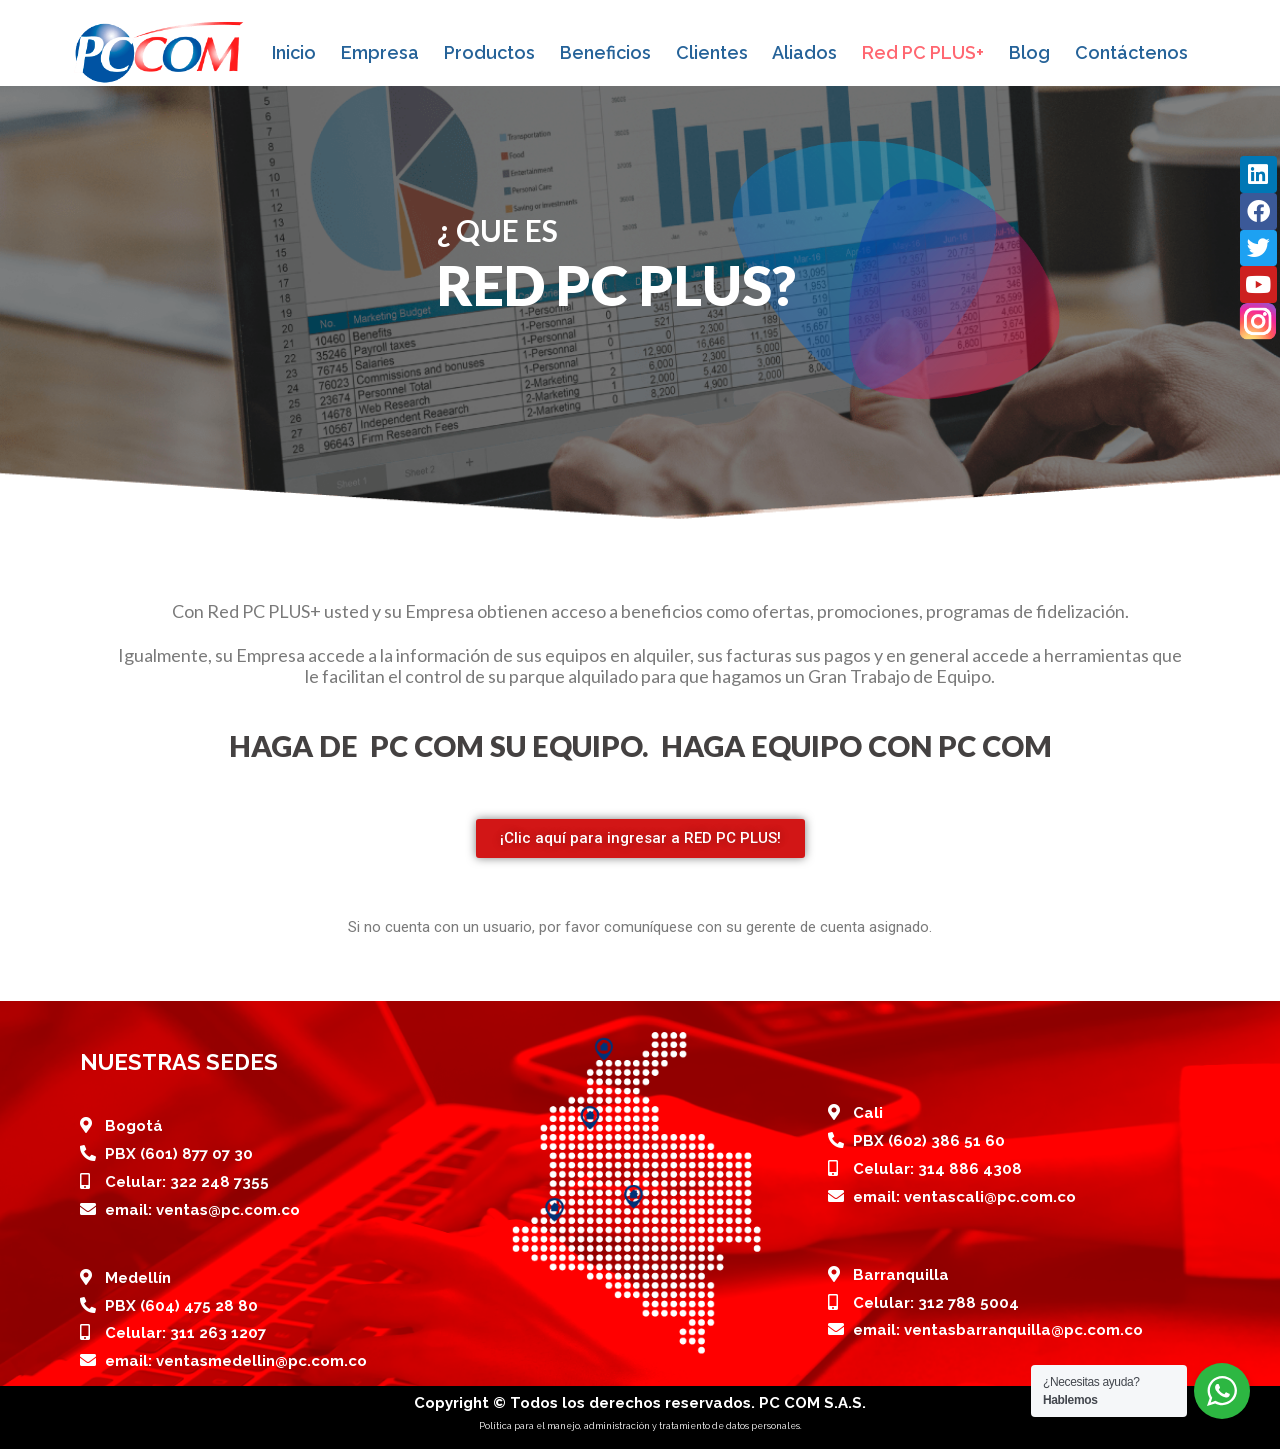  Describe the element at coordinates (640, 838) in the screenshot. I see `[button]` at that location.